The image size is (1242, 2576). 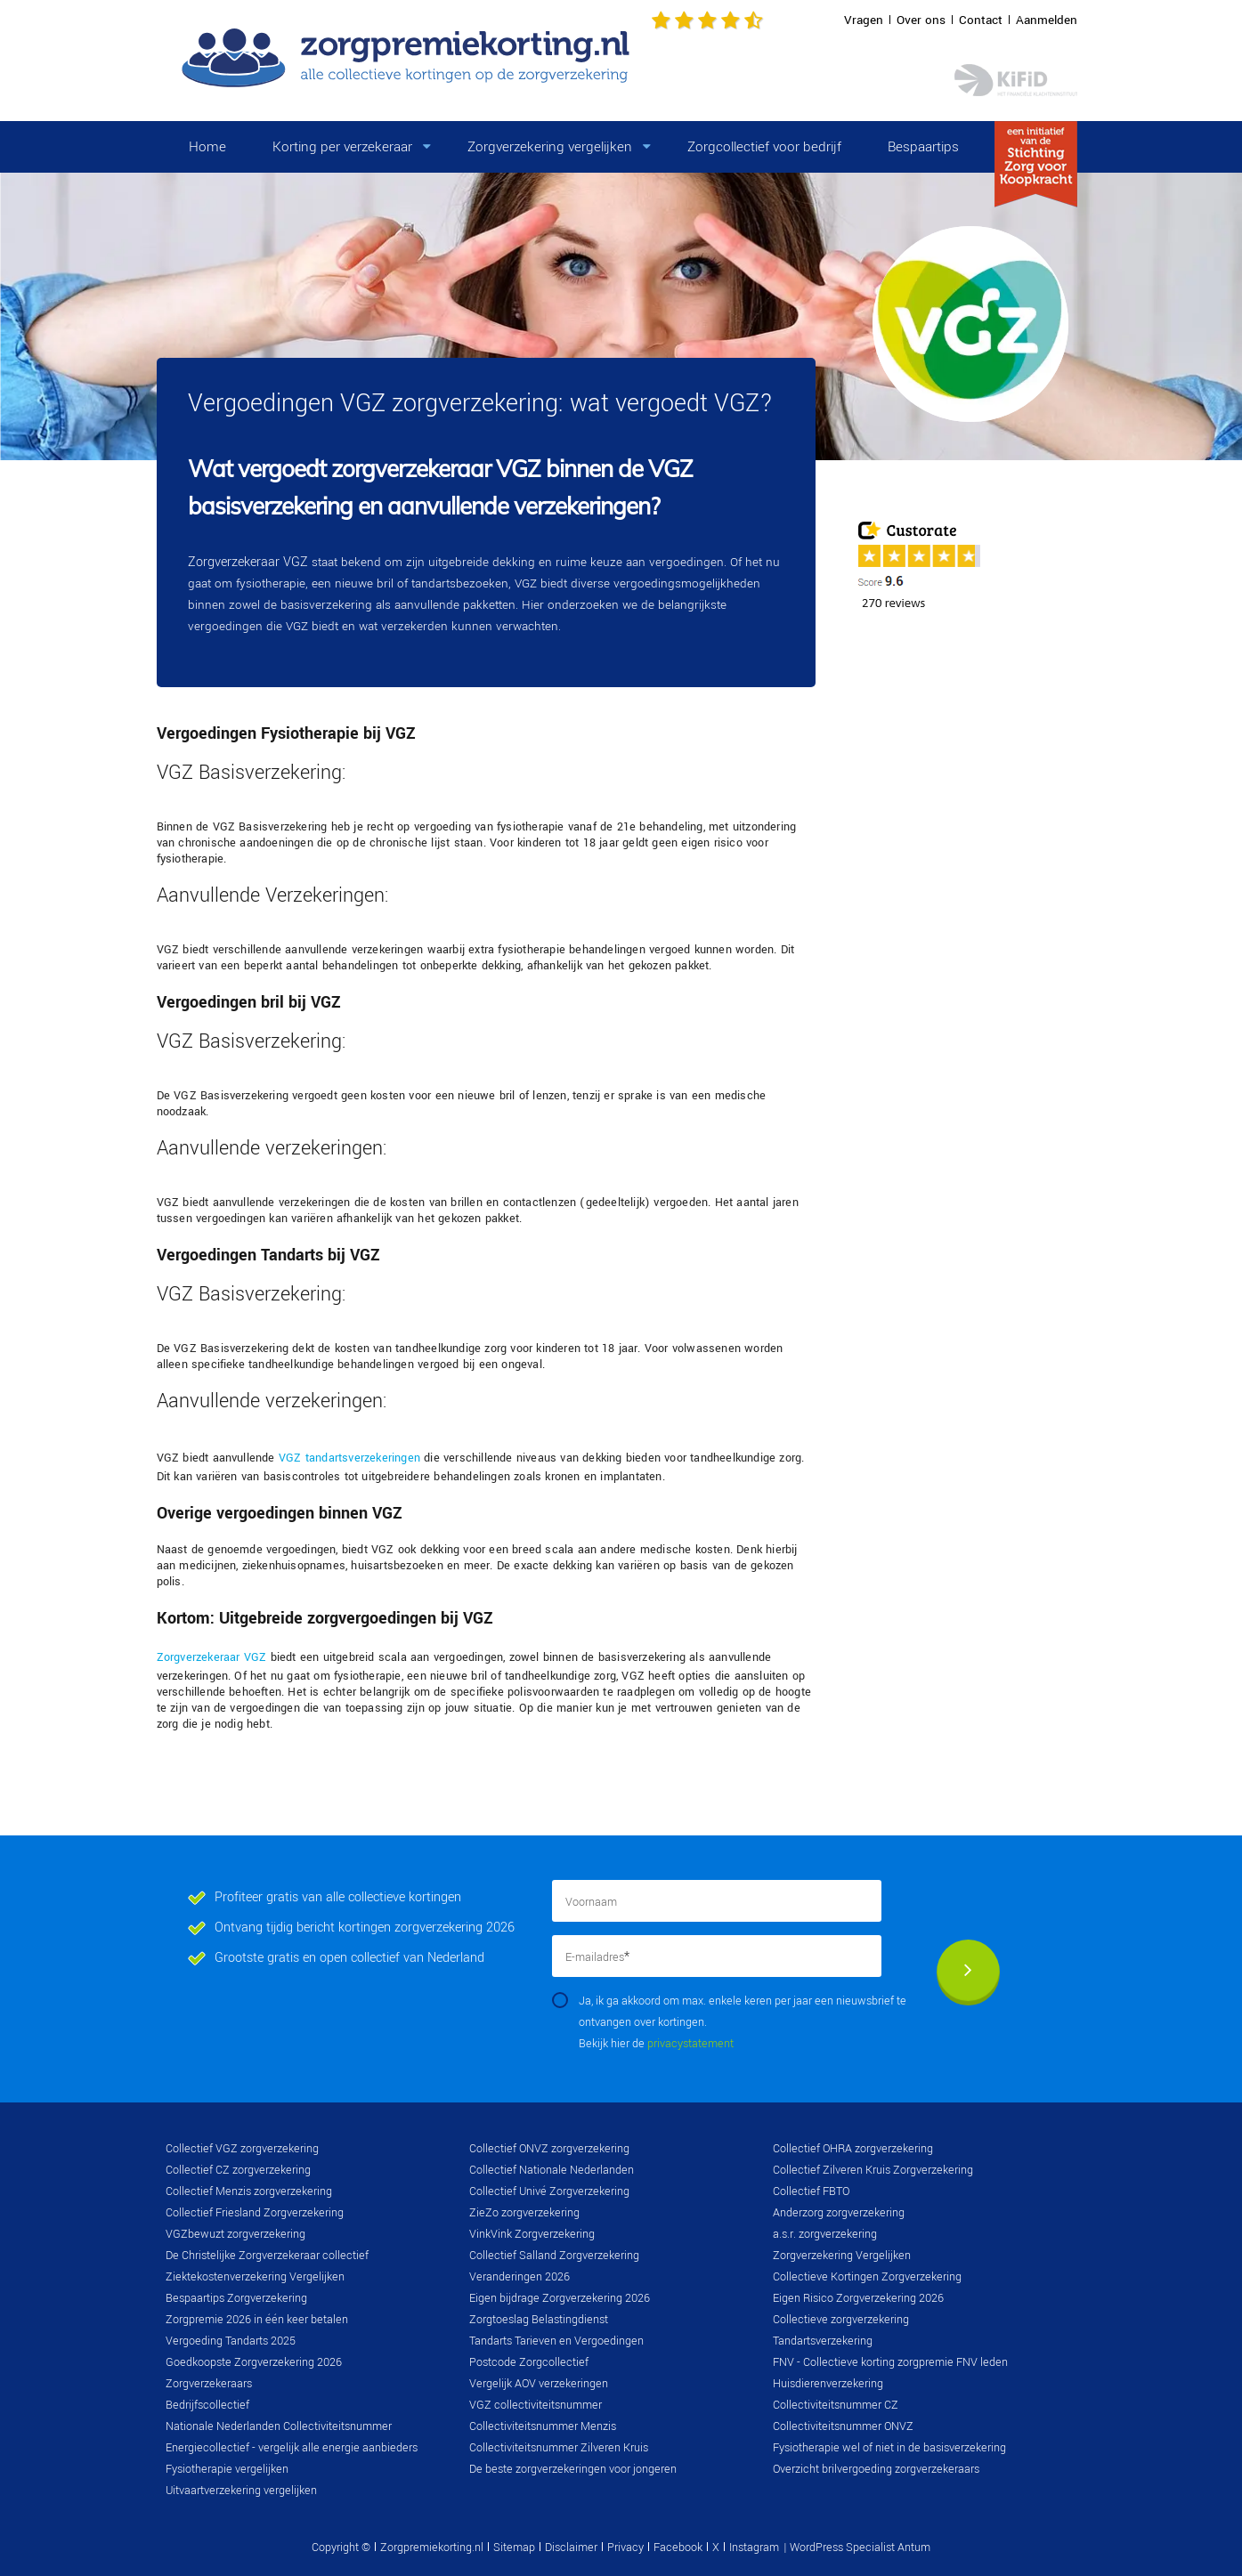 I want to click on Zorgcollectief voor bedrijf, so click(x=764, y=147).